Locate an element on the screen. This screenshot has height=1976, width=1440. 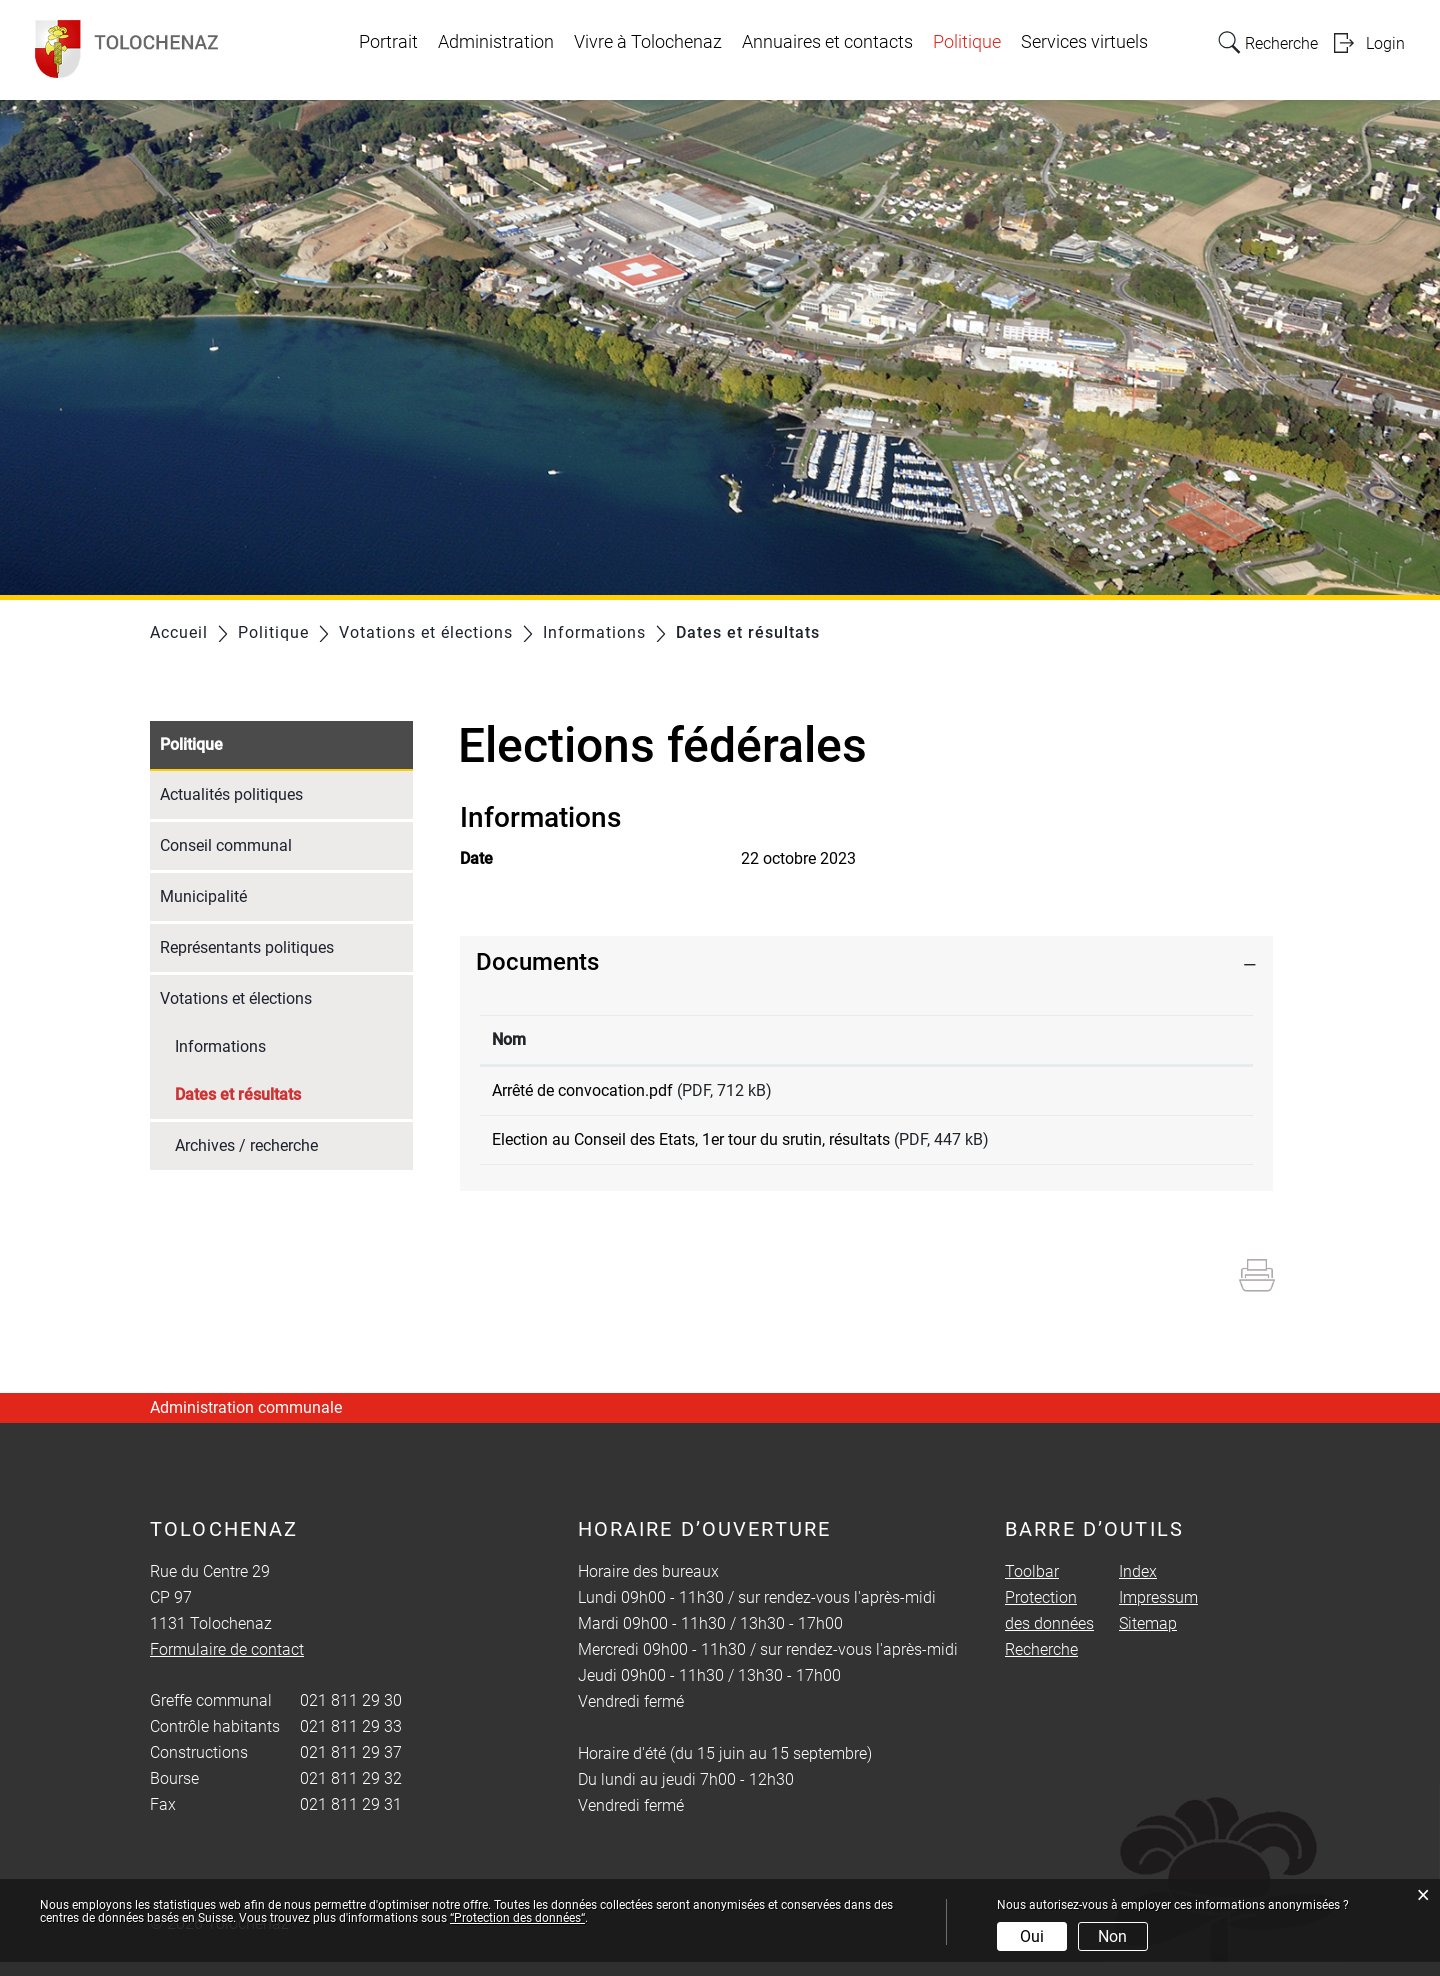
“Protection des données“ is located at coordinates (517, 1918).